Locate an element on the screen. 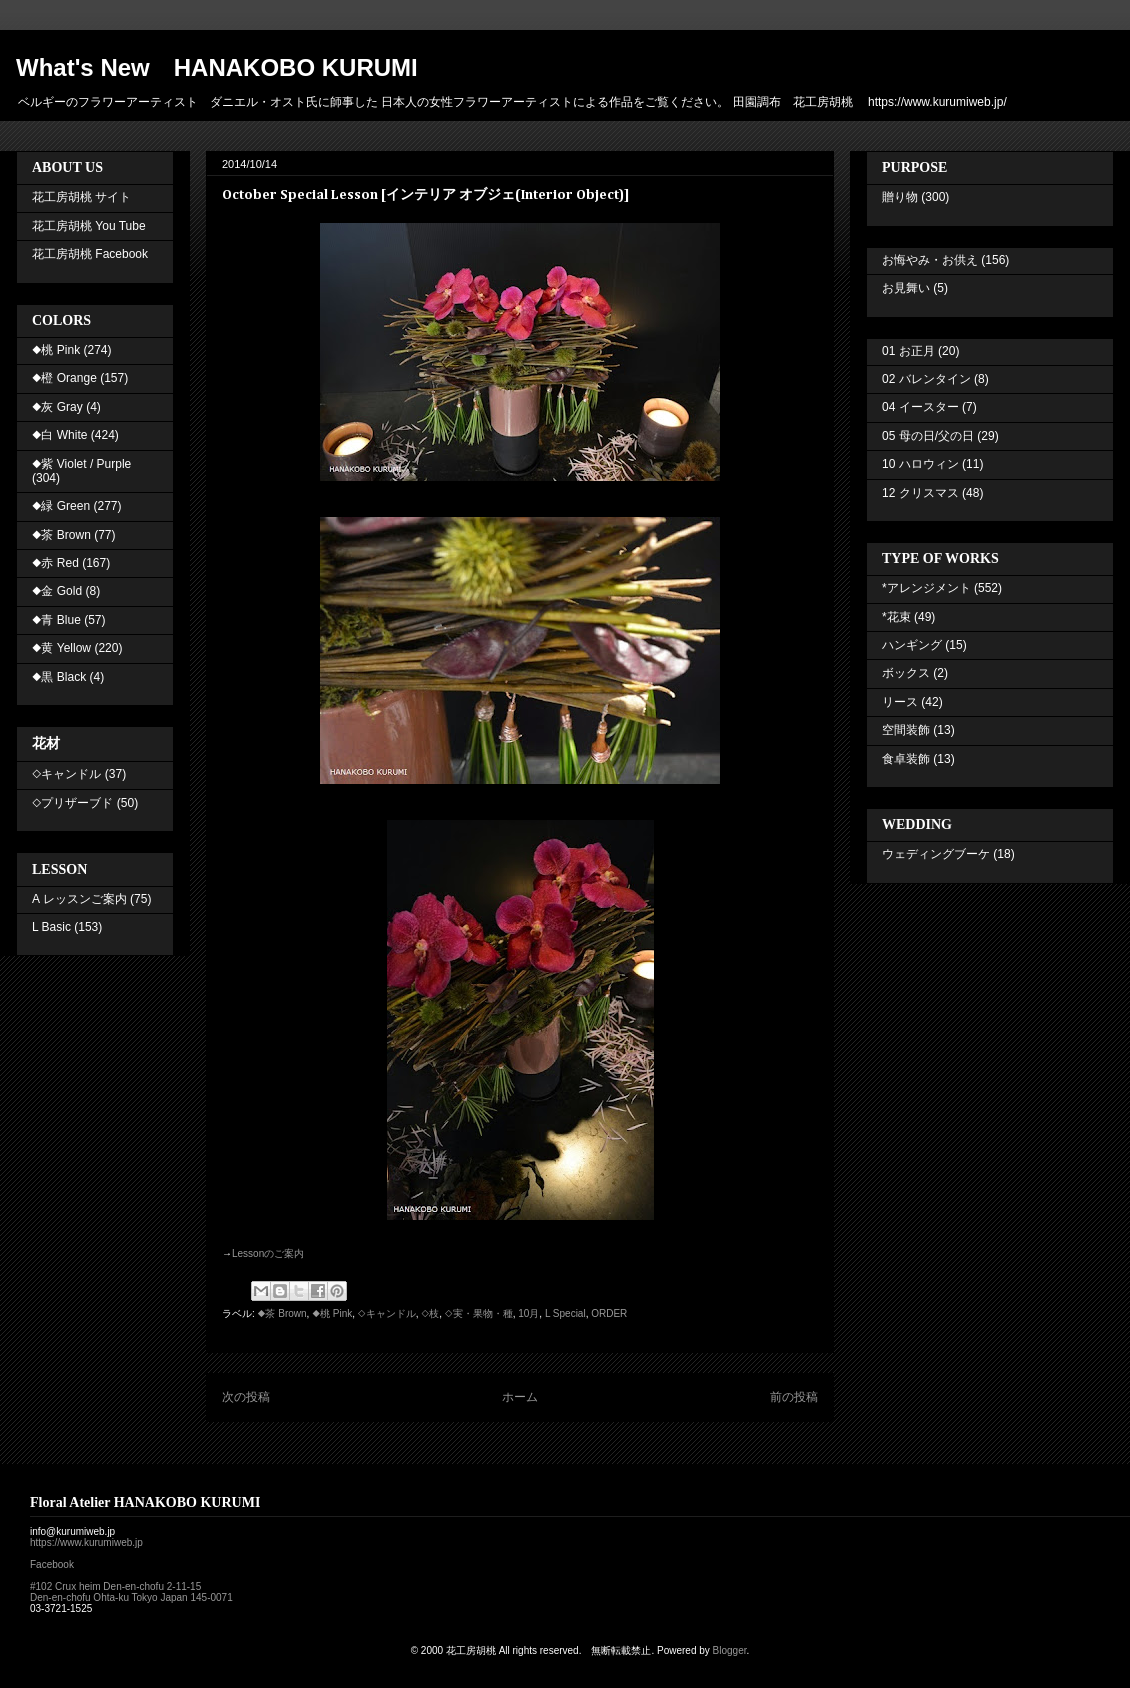 The height and width of the screenshot is (1688, 1130). 05 母の日/父の日 is located at coordinates (928, 436).